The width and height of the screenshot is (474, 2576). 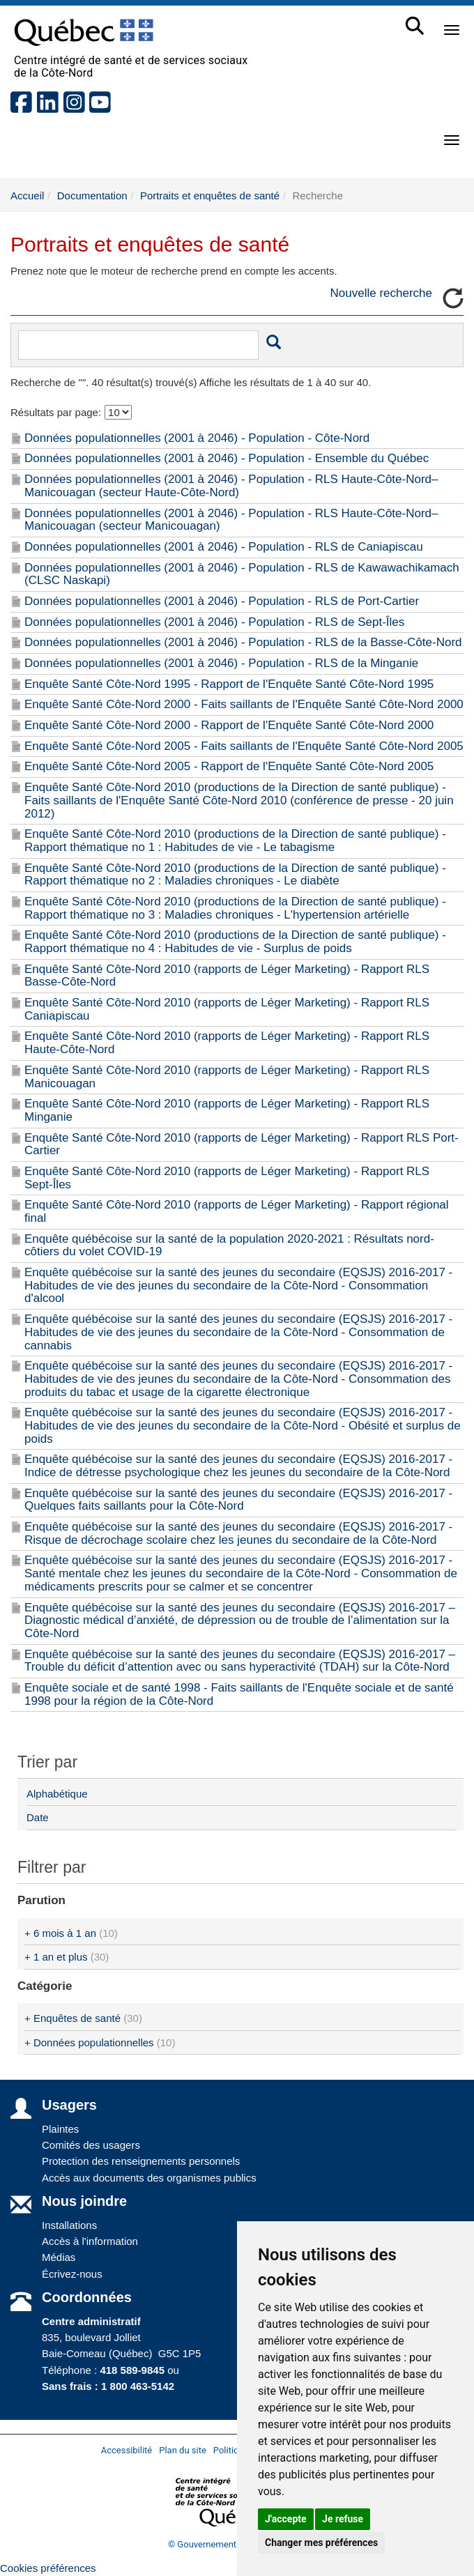 I want to click on Enquête Santé Côte-Nord 1995 - Rapport de l'Enquête Santé Côte-Nord 1995, so click(x=229, y=684).